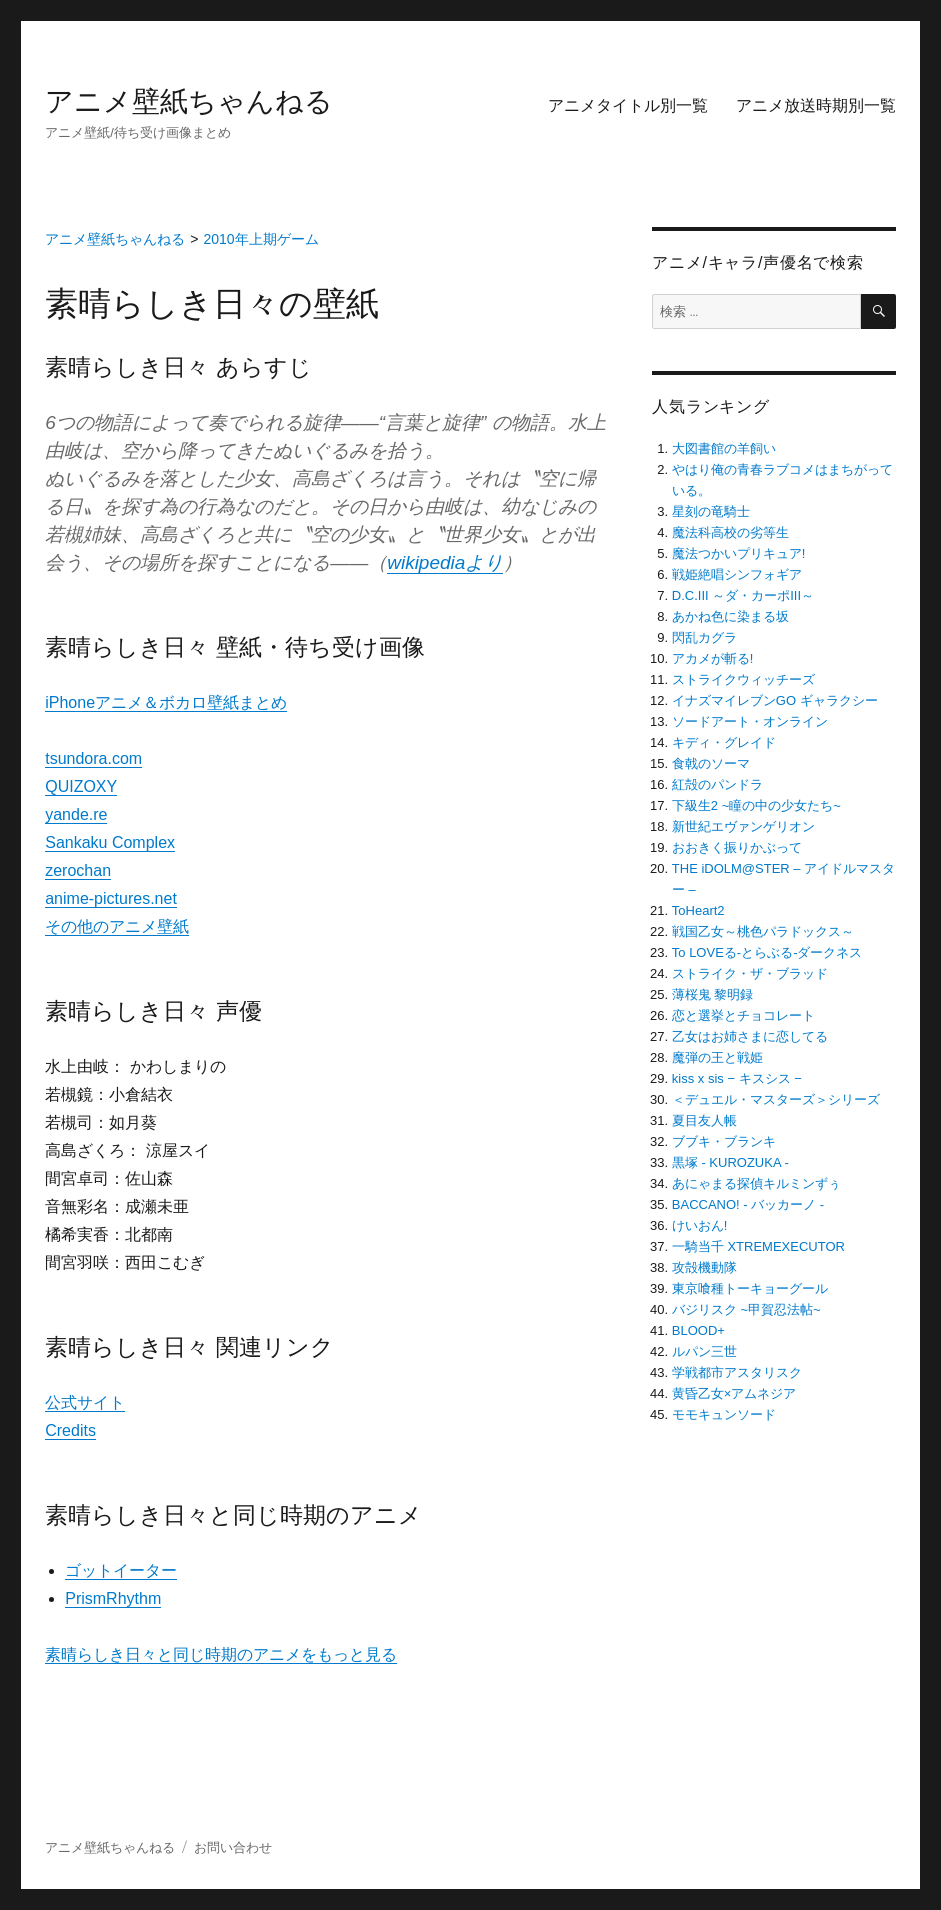 This screenshot has width=941, height=1910. What do you see at coordinates (704, 1267) in the screenshot?
I see `攻殻機動隊` at bounding box center [704, 1267].